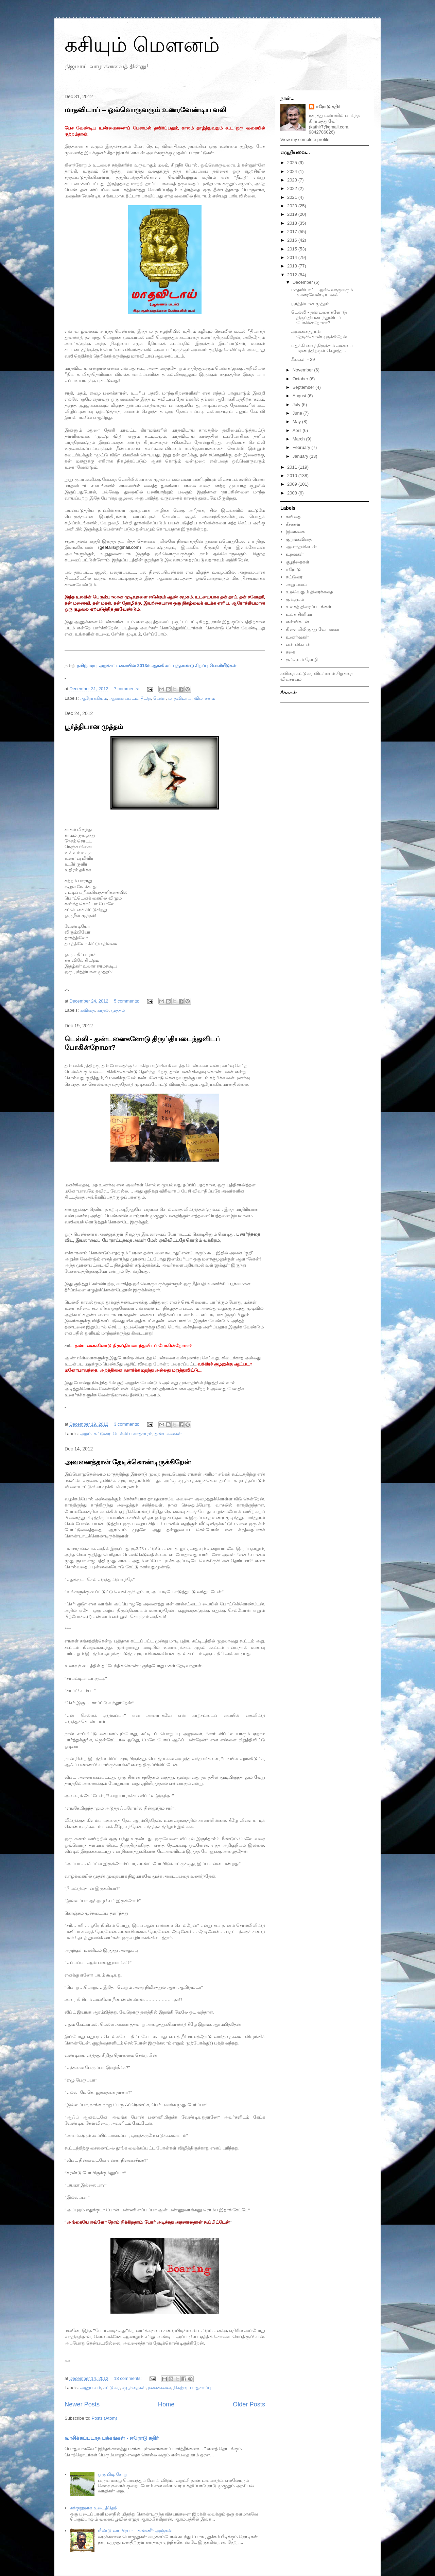 The width and height of the screenshot is (435, 2576). I want to click on முத்தம், so click(118, 1010).